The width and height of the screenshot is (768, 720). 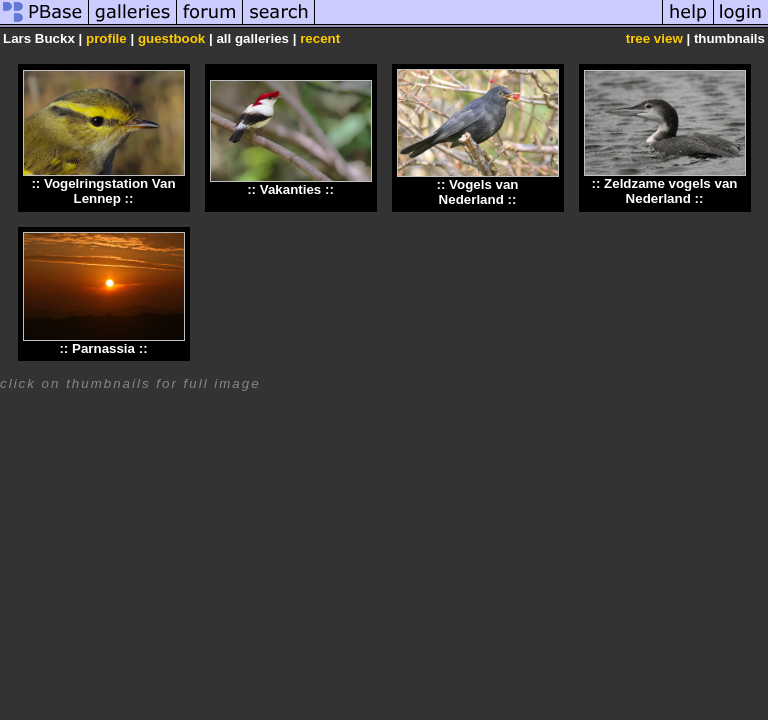 What do you see at coordinates (654, 38) in the screenshot?
I see `tree view` at bounding box center [654, 38].